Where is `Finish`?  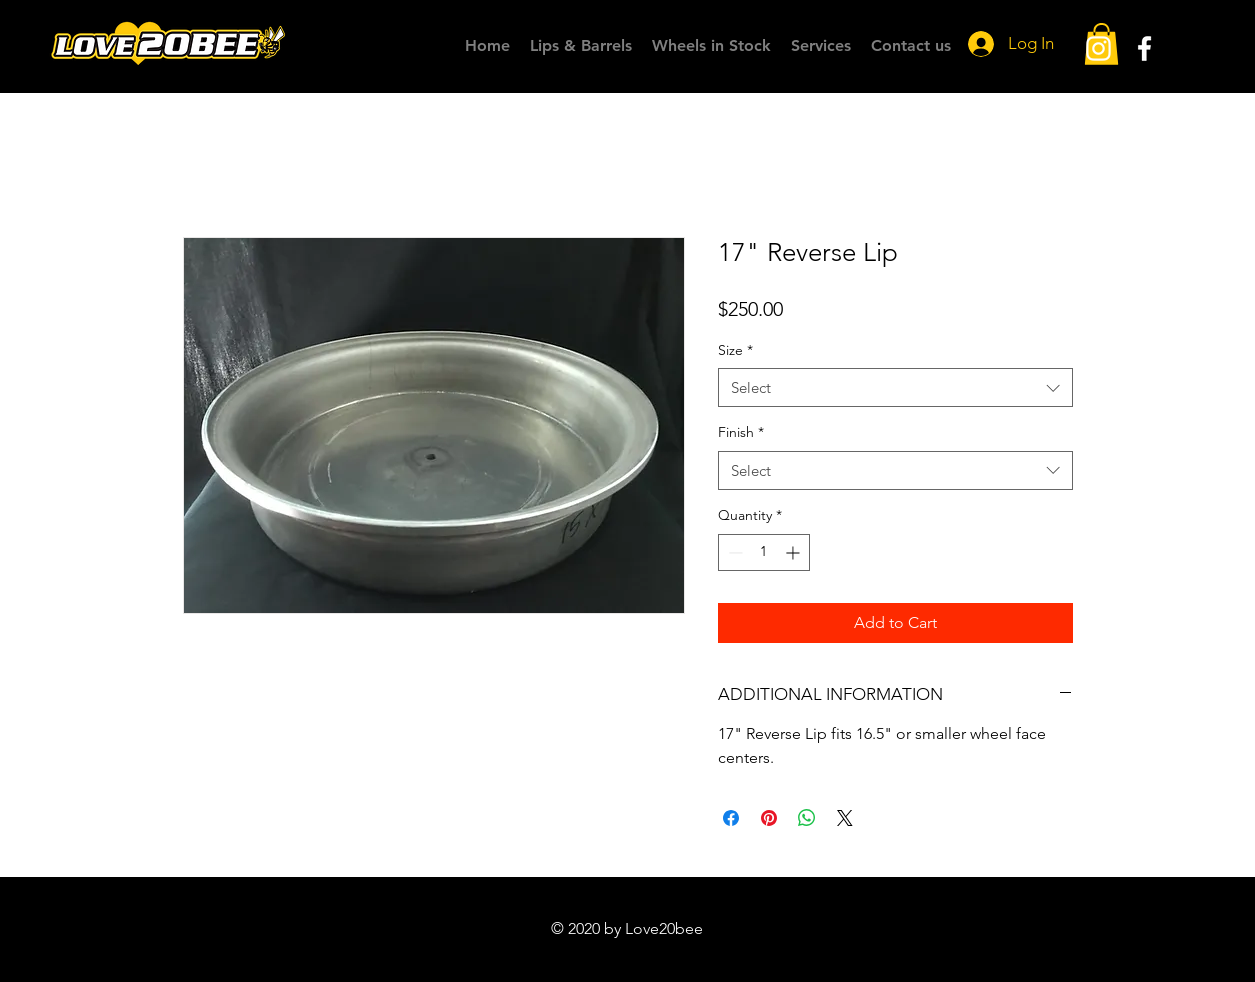
Finish is located at coordinates (741, 432).